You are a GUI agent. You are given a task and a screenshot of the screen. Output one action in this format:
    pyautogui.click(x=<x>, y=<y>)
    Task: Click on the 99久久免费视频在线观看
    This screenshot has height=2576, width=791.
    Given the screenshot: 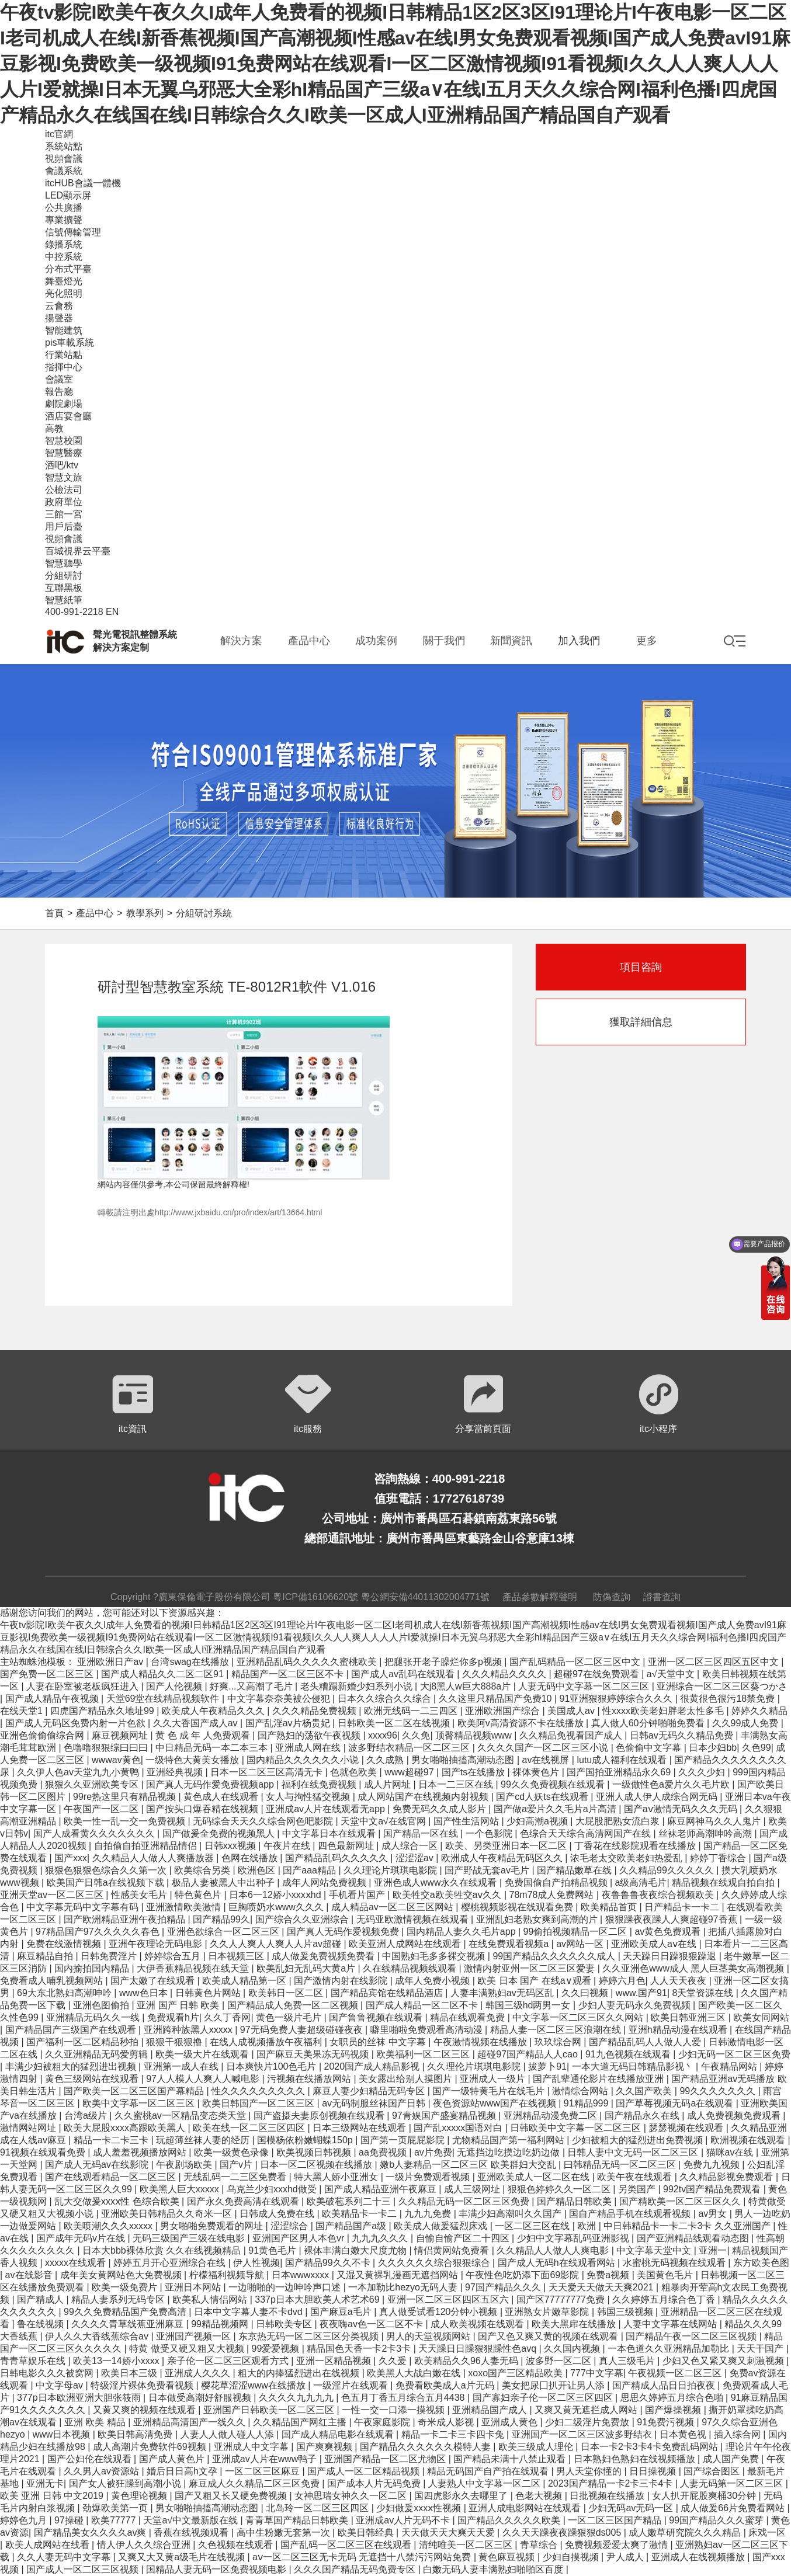 What is the action you would take?
    pyautogui.click(x=554, y=1784)
    